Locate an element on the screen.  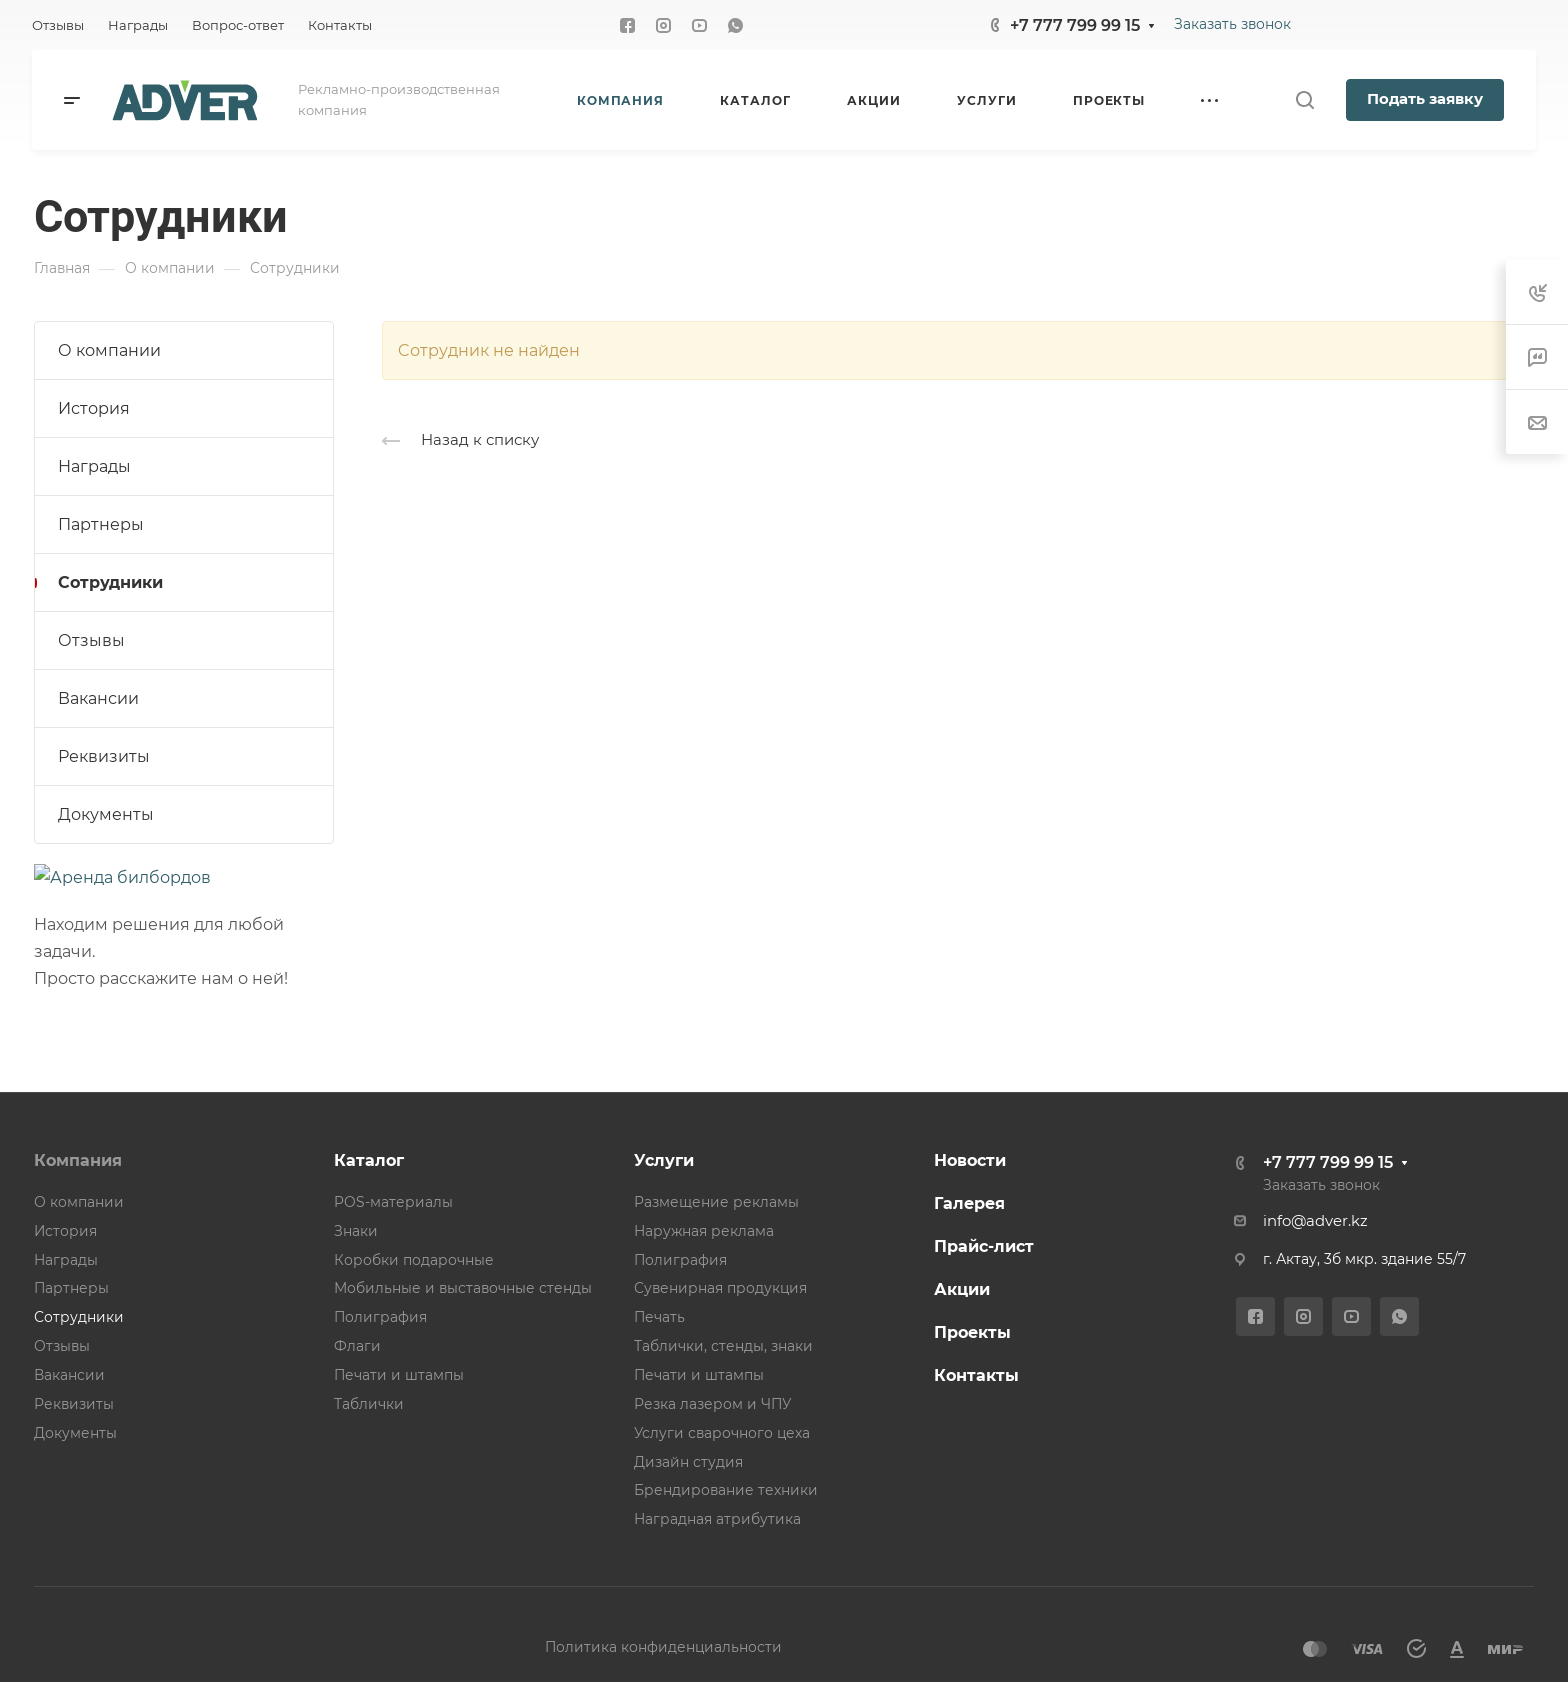
Вакансии is located at coordinates (98, 698).